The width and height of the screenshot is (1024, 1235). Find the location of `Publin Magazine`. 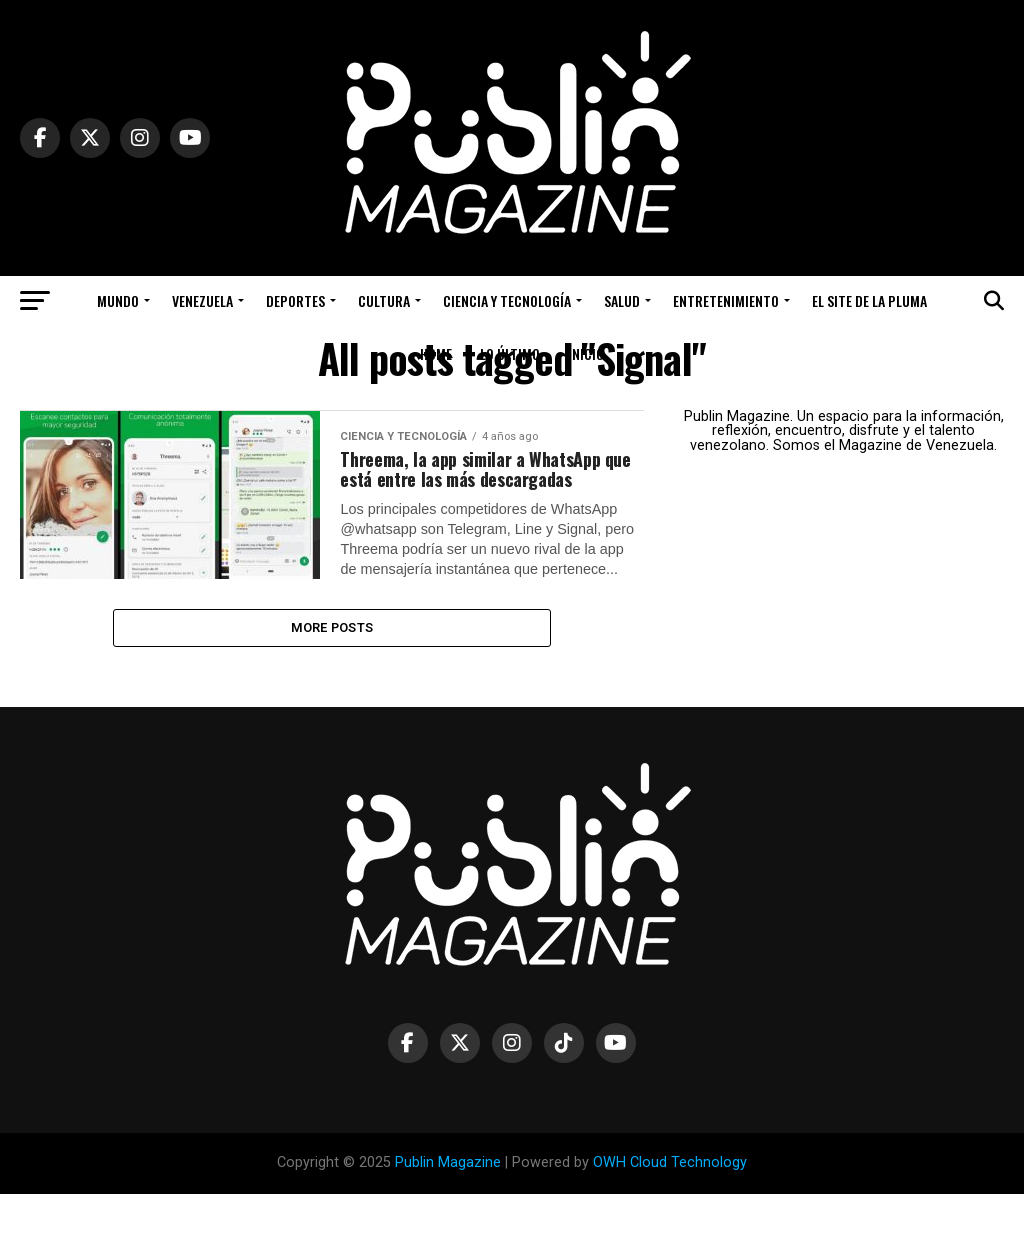

Publin Magazine is located at coordinates (448, 1204).